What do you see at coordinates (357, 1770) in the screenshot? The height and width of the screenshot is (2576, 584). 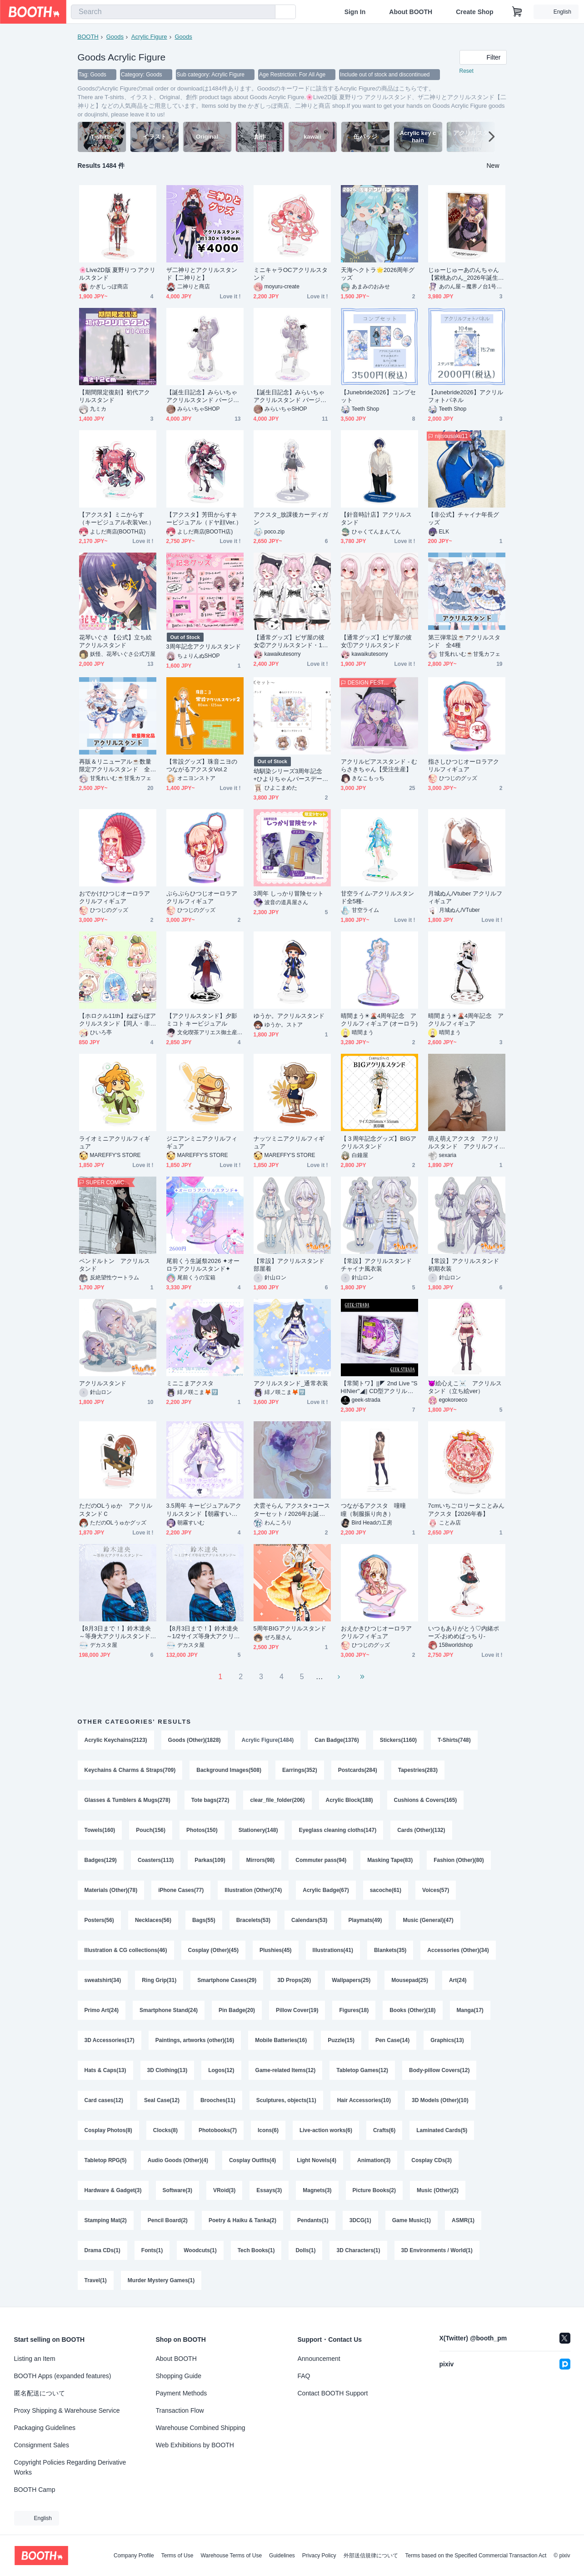 I see `Postcards(284)` at bounding box center [357, 1770].